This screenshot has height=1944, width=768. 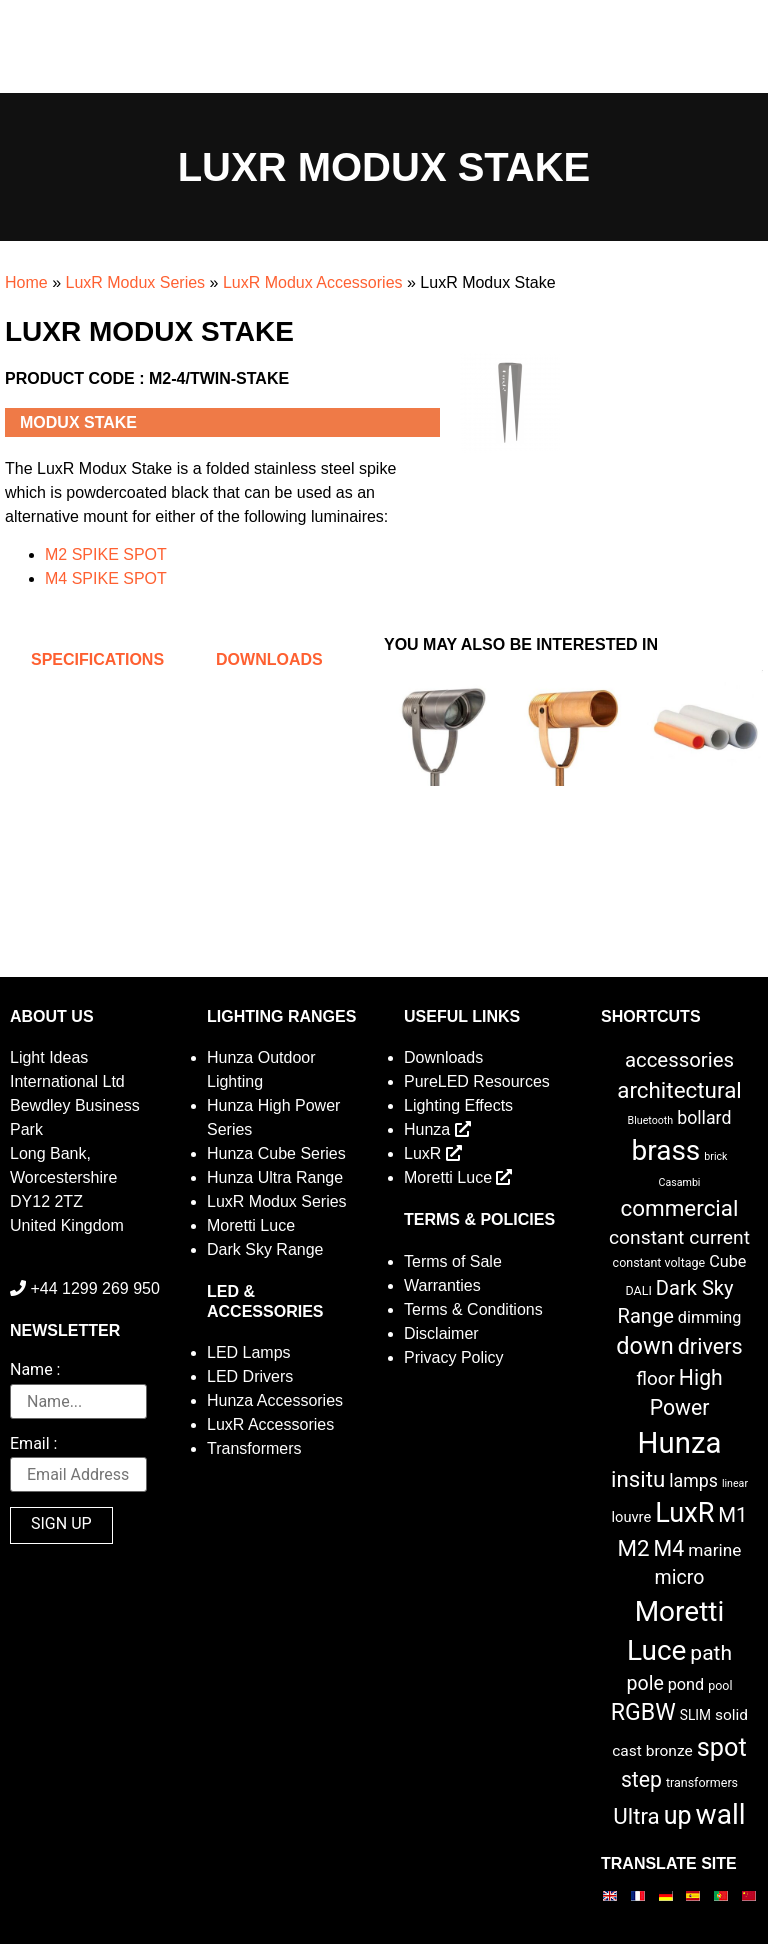 What do you see at coordinates (97, 659) in the screenshot?
I see `Specifications [tab]` at bounding box center [97, 659].